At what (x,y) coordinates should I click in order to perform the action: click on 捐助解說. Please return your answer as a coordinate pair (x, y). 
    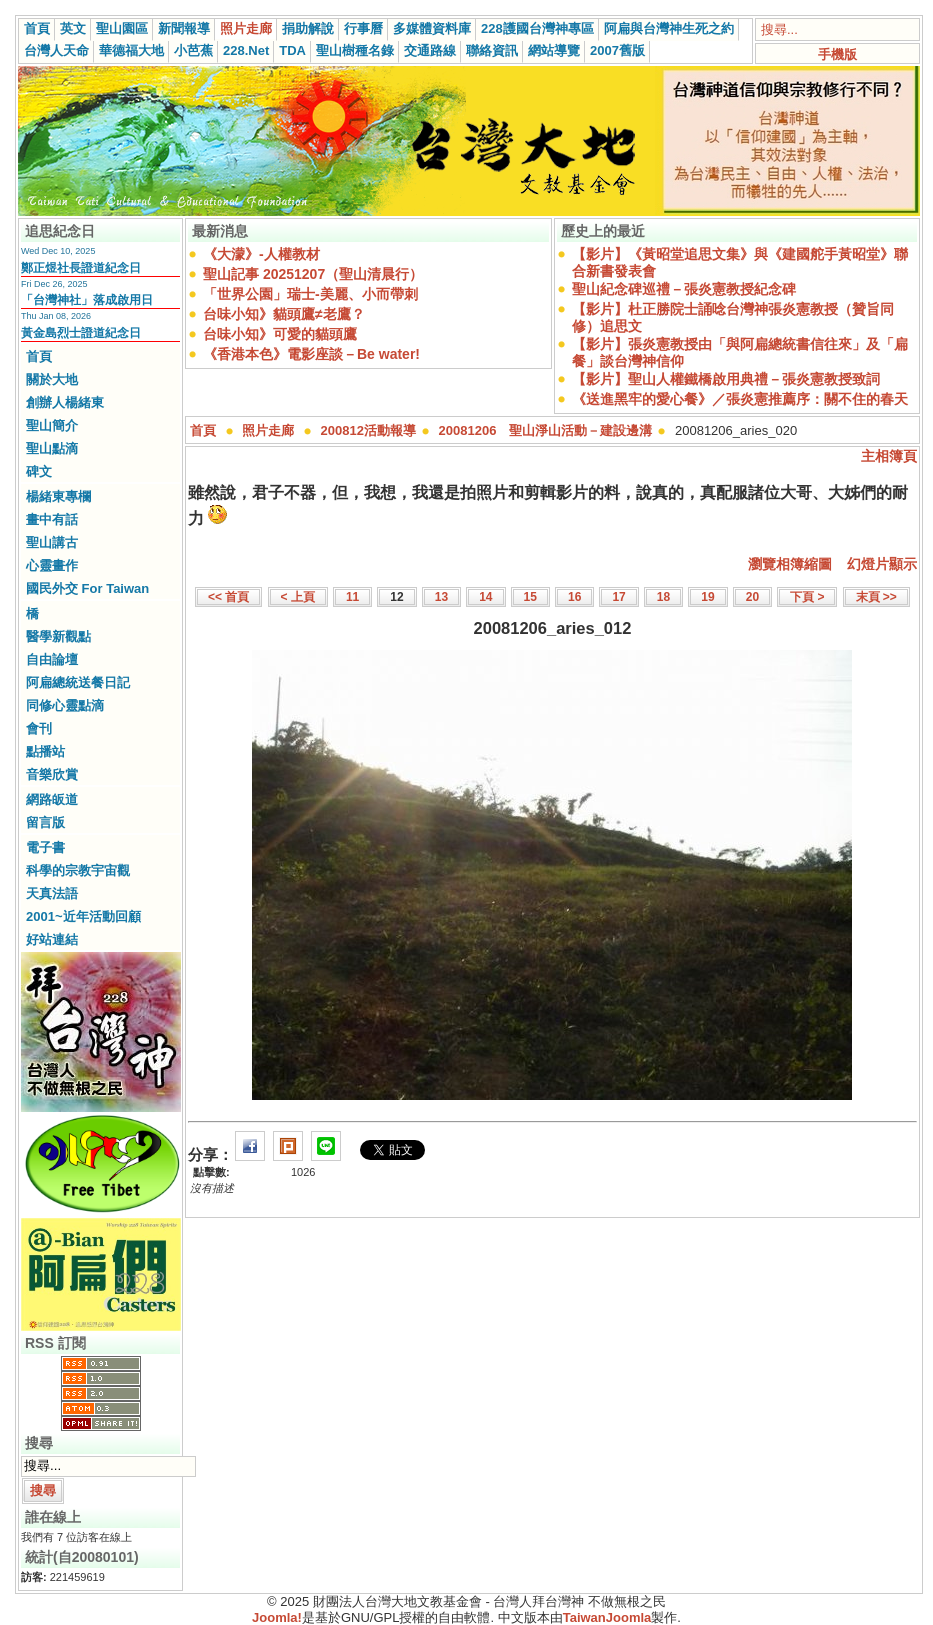
    Looking at the image, I should click on (308, 28).